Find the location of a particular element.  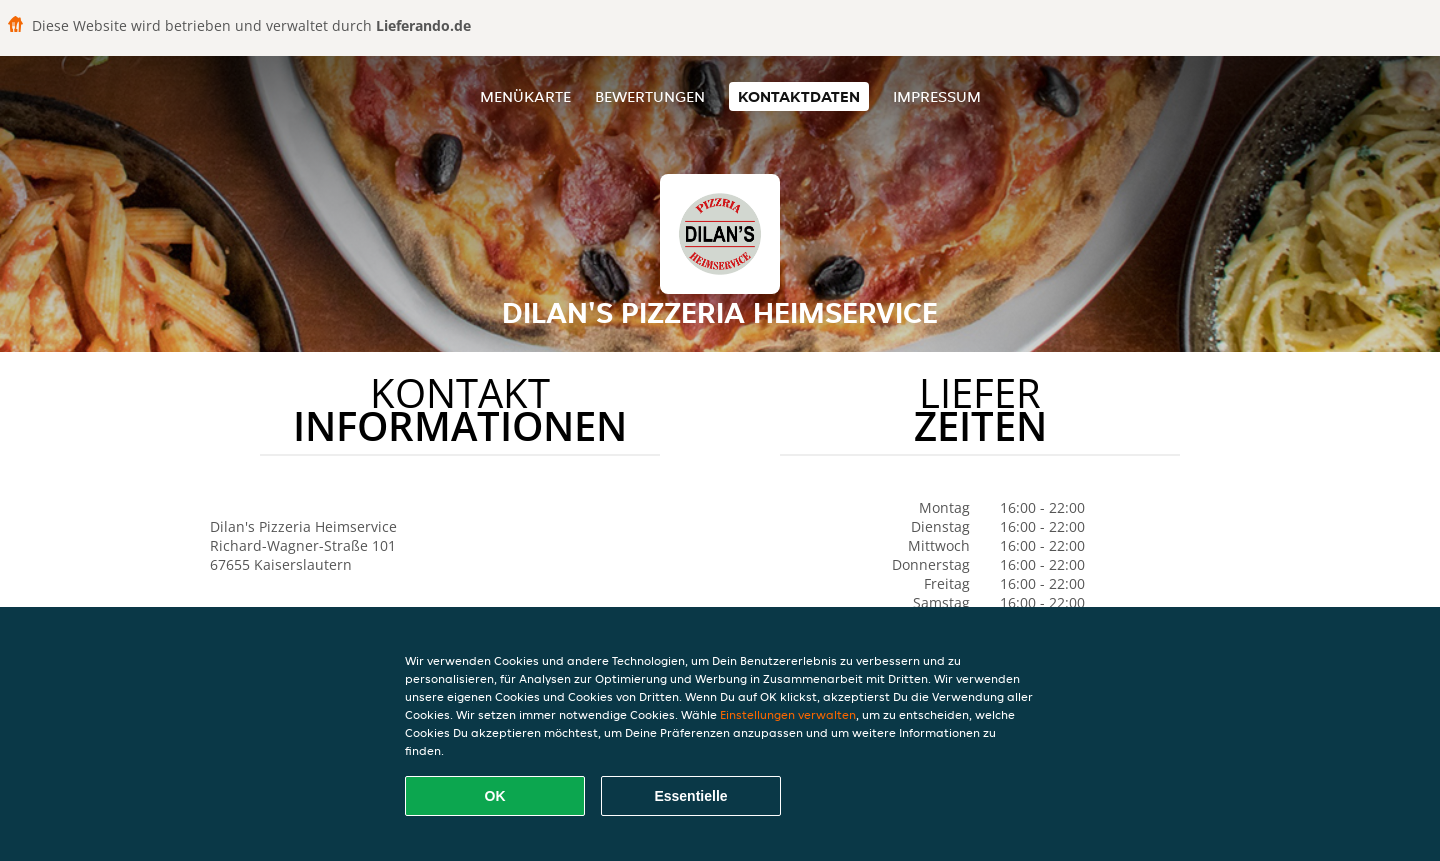

Menükarte is located at coordinates (525, 96).